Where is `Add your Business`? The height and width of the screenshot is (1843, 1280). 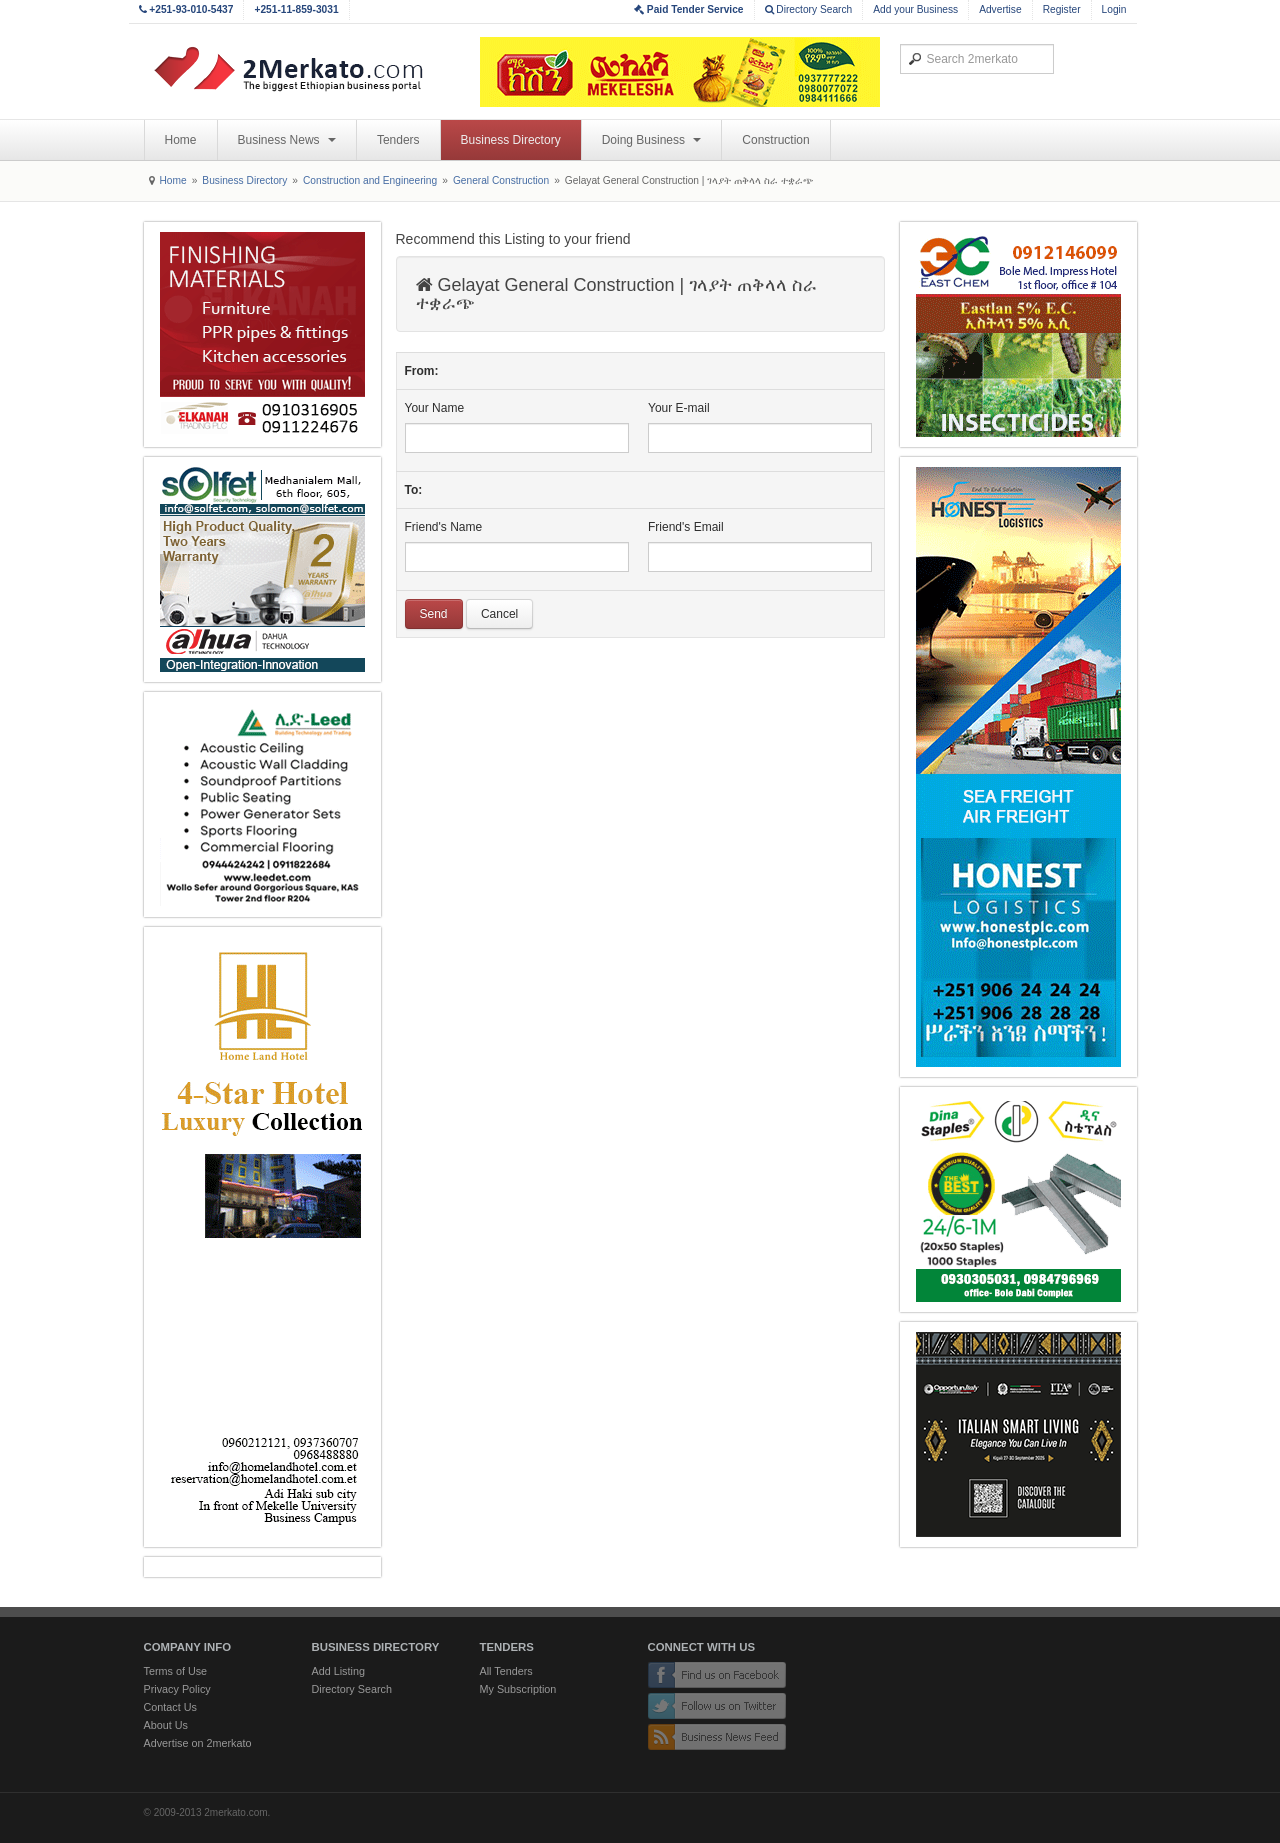 Add your Business is located at coordinates (915, 9).